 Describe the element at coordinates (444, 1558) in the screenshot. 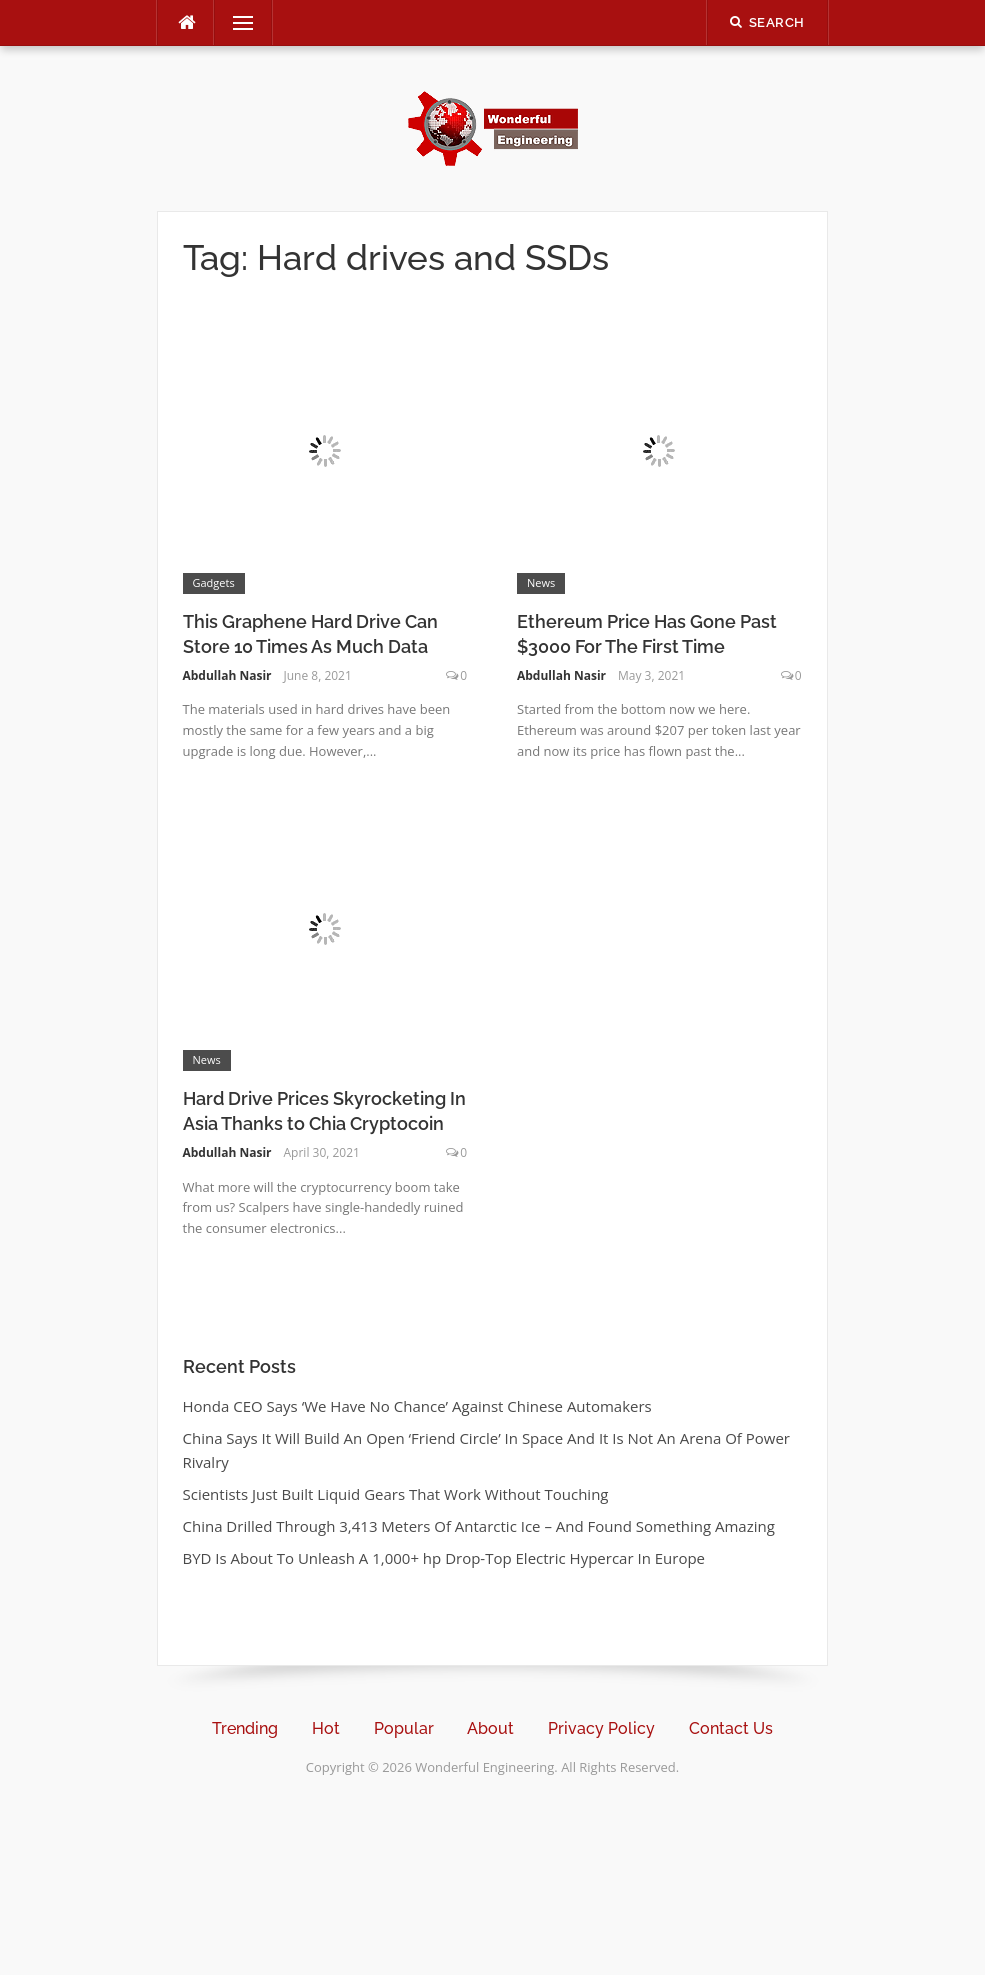

I see `BYD Is About To Unleash A 1,000+ hp Drop-Top Electric Hypercar In Europe` at that location.